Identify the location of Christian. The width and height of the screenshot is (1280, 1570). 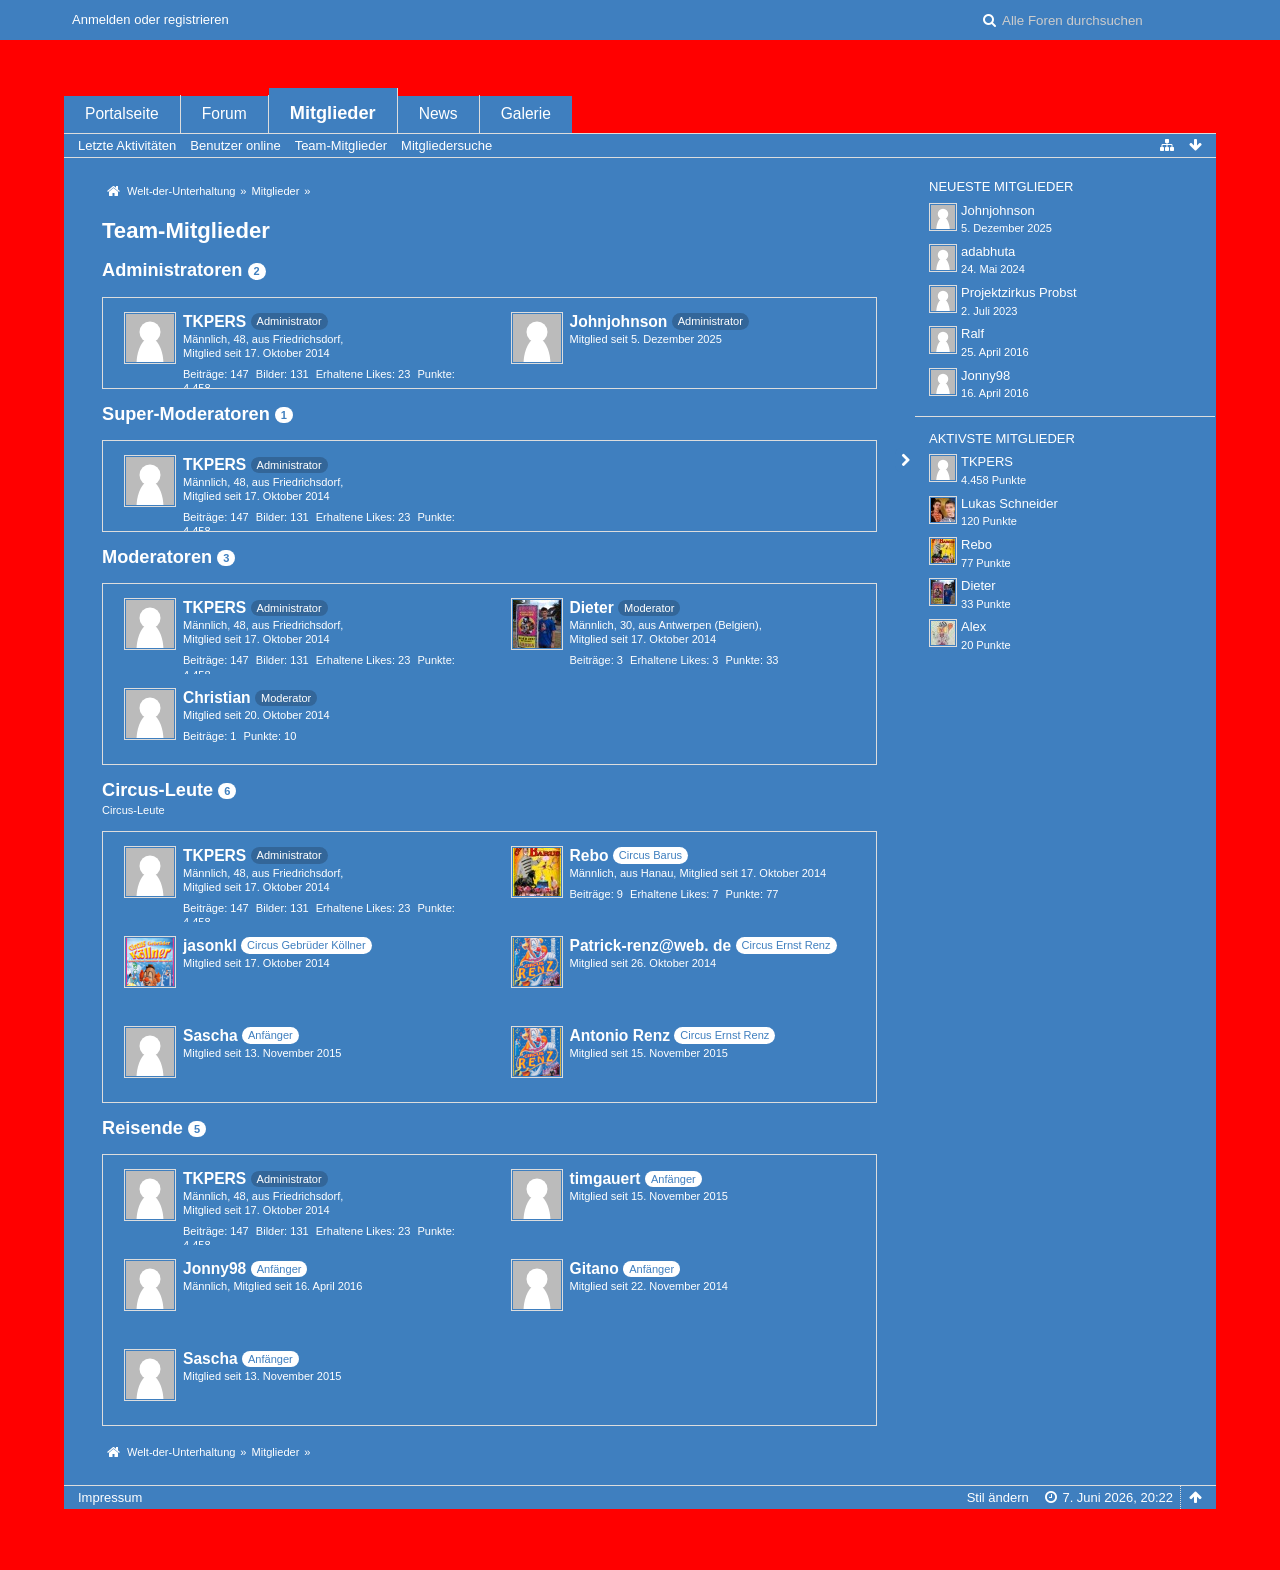
(217, 697).